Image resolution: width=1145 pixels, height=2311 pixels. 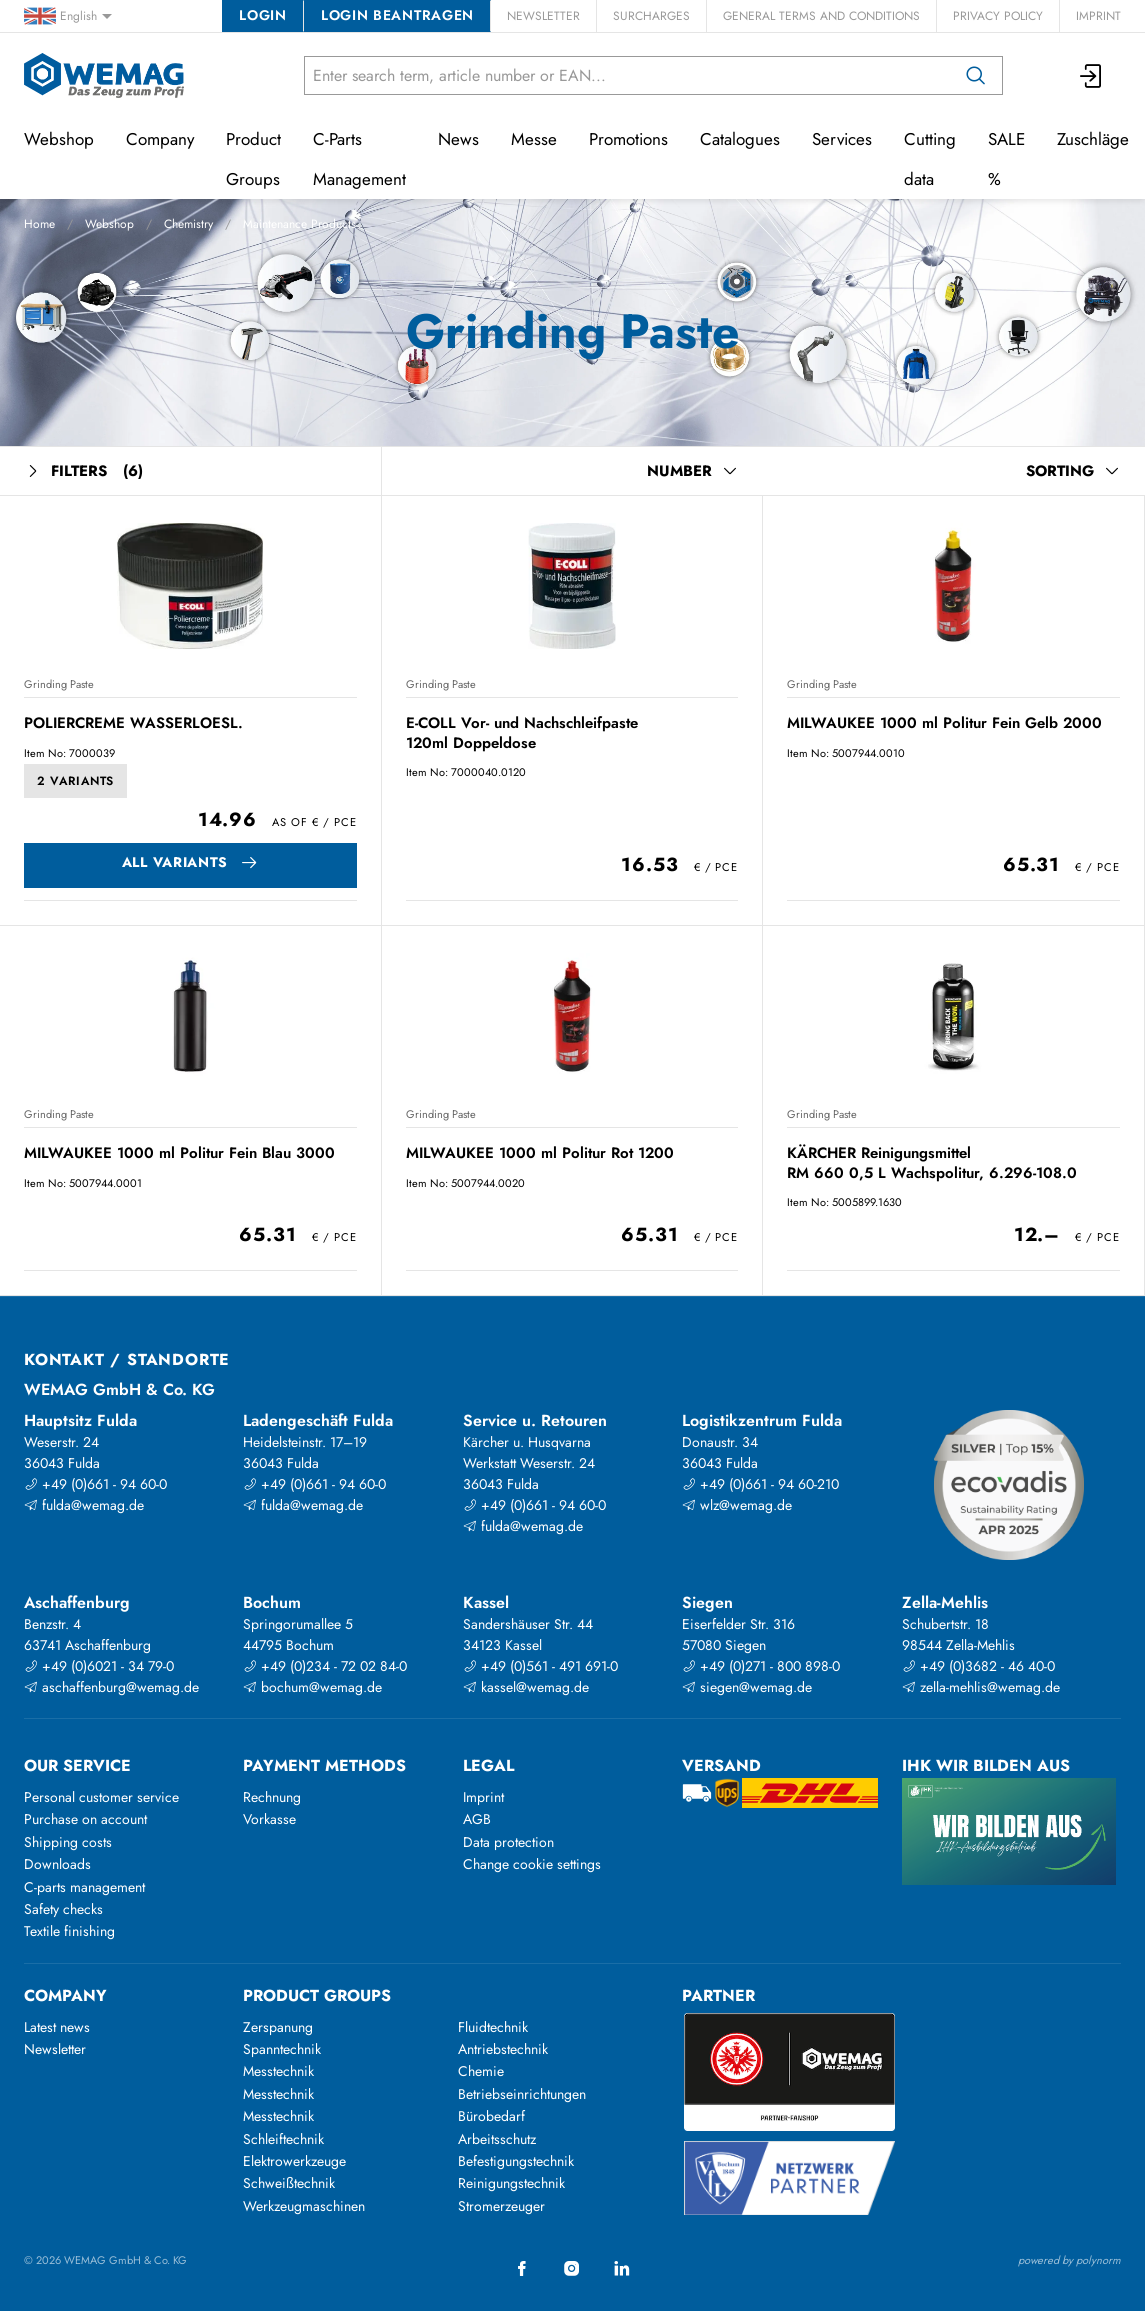 I want to click on Catalogues, so click(x=740, y=139).